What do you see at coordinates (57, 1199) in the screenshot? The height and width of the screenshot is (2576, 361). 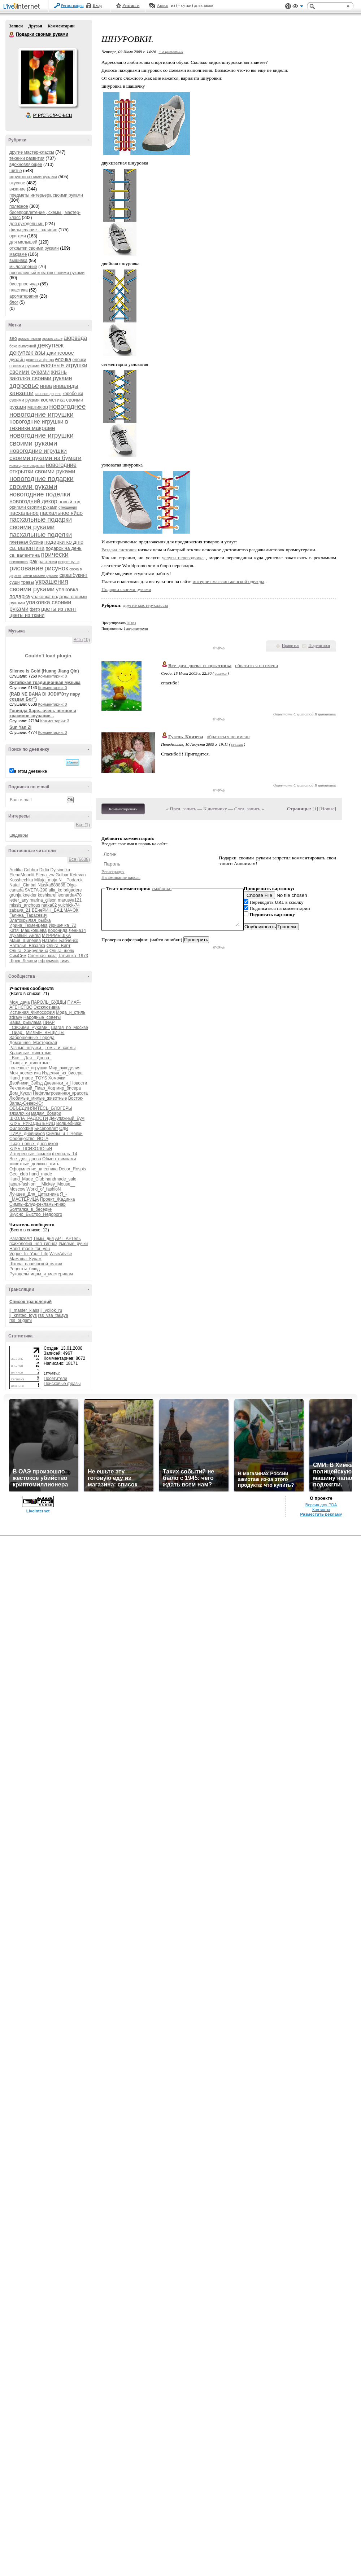 I see `Проект_Жадинка` at bounding box center [57, 1199].